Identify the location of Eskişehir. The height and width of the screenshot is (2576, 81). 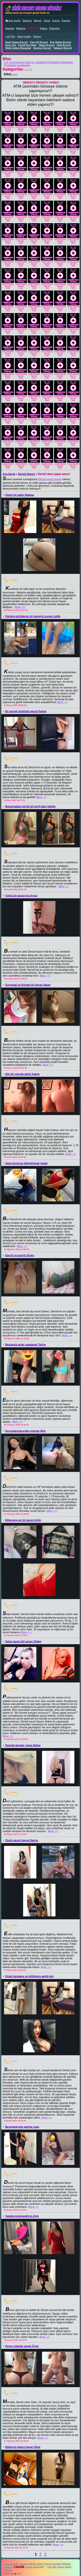
(54, 28).